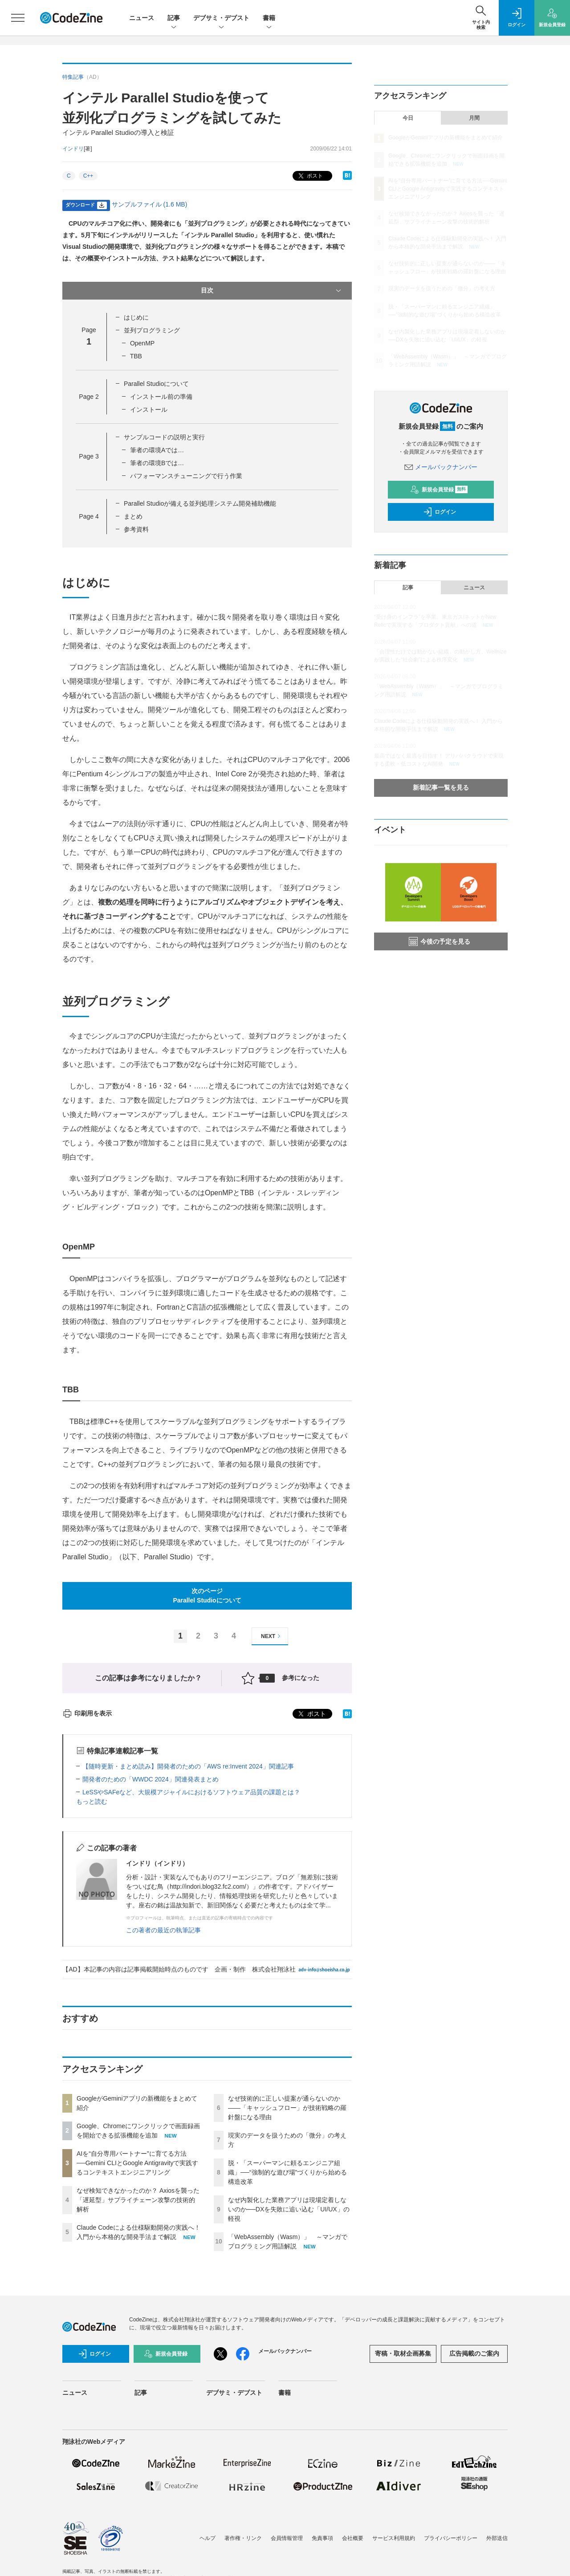 The height and width of the screenshot is (2576, 570). Describe the element at coordinates (157, 450) in the screenshot. I see `筆者の環境Aでは…` at that location.